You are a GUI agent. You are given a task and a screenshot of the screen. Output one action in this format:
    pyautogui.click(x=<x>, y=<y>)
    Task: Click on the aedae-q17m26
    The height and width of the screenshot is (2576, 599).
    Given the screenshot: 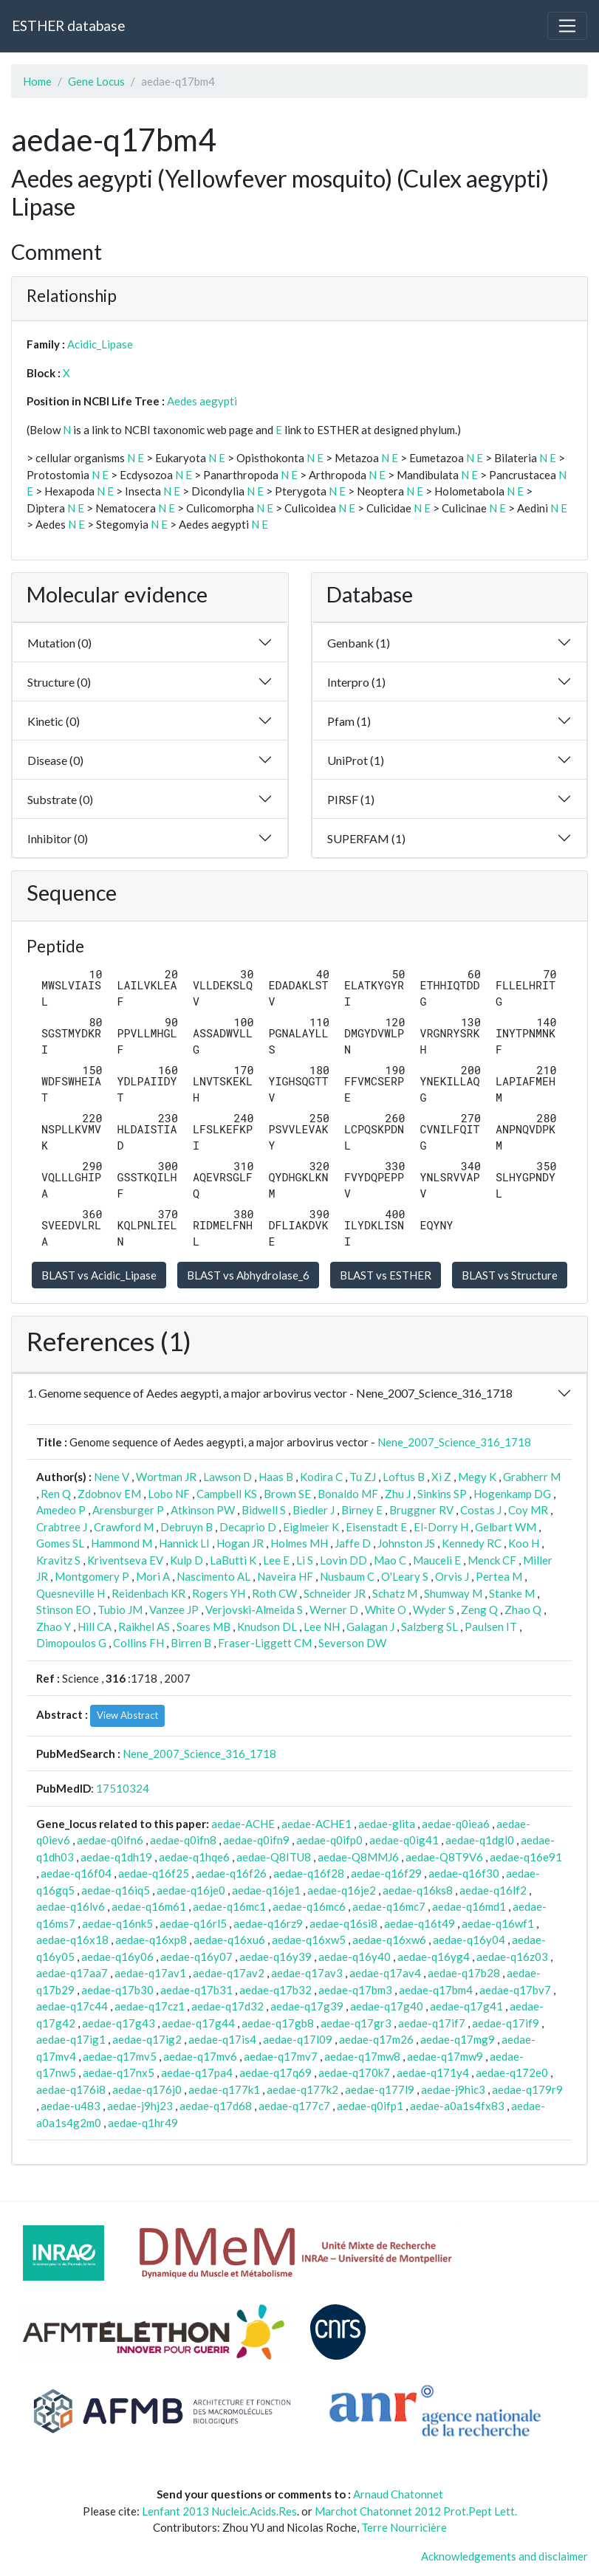 What is the action you would take?
    pyautogui.click(x=376, y=2039)
    